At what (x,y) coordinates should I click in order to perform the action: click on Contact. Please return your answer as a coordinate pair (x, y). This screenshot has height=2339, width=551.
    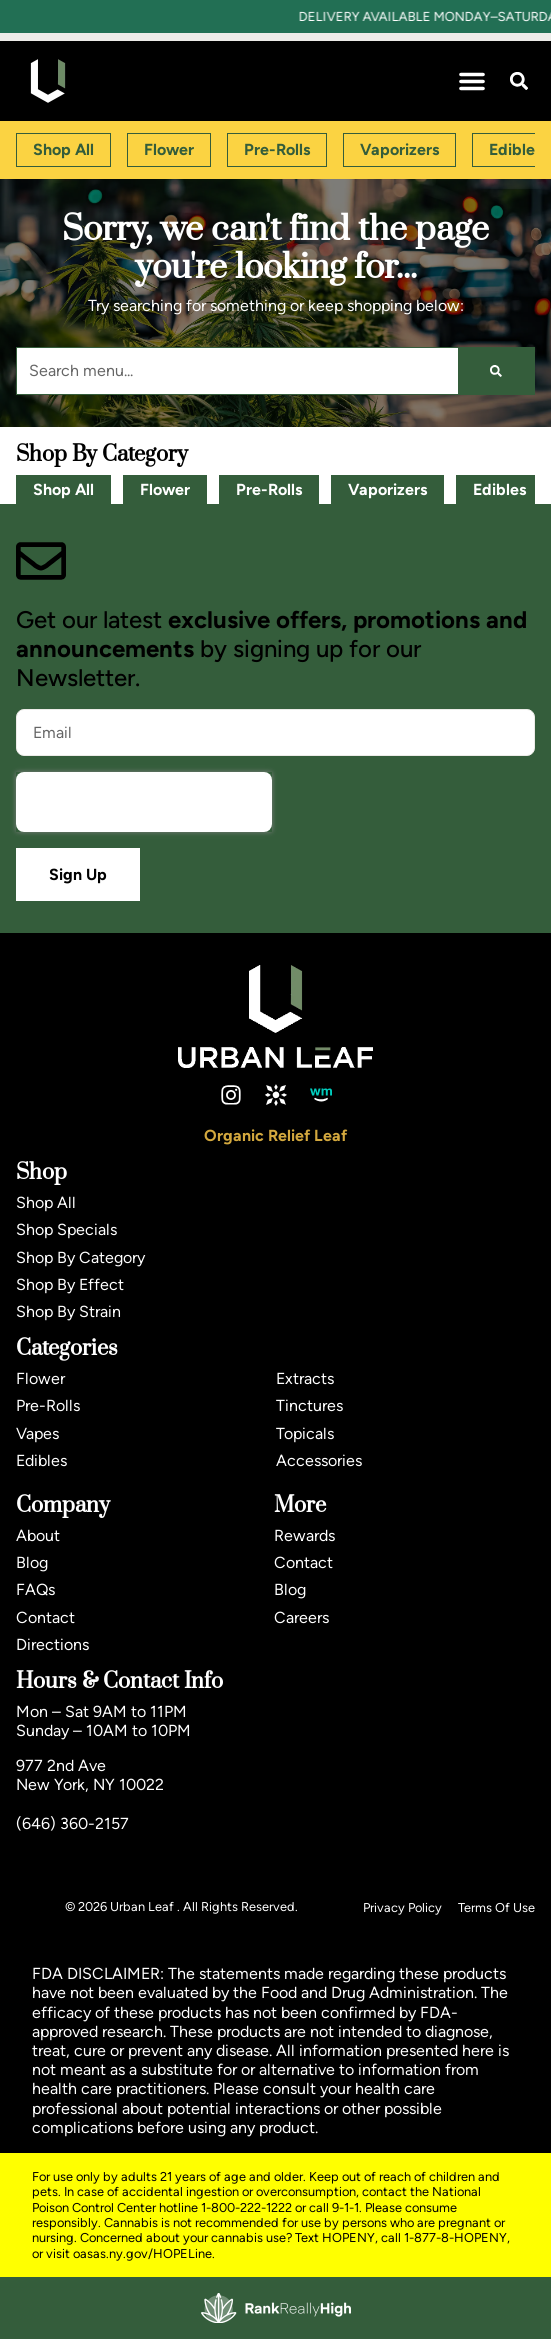
    Looking at the image, I should click on (45, 1617).